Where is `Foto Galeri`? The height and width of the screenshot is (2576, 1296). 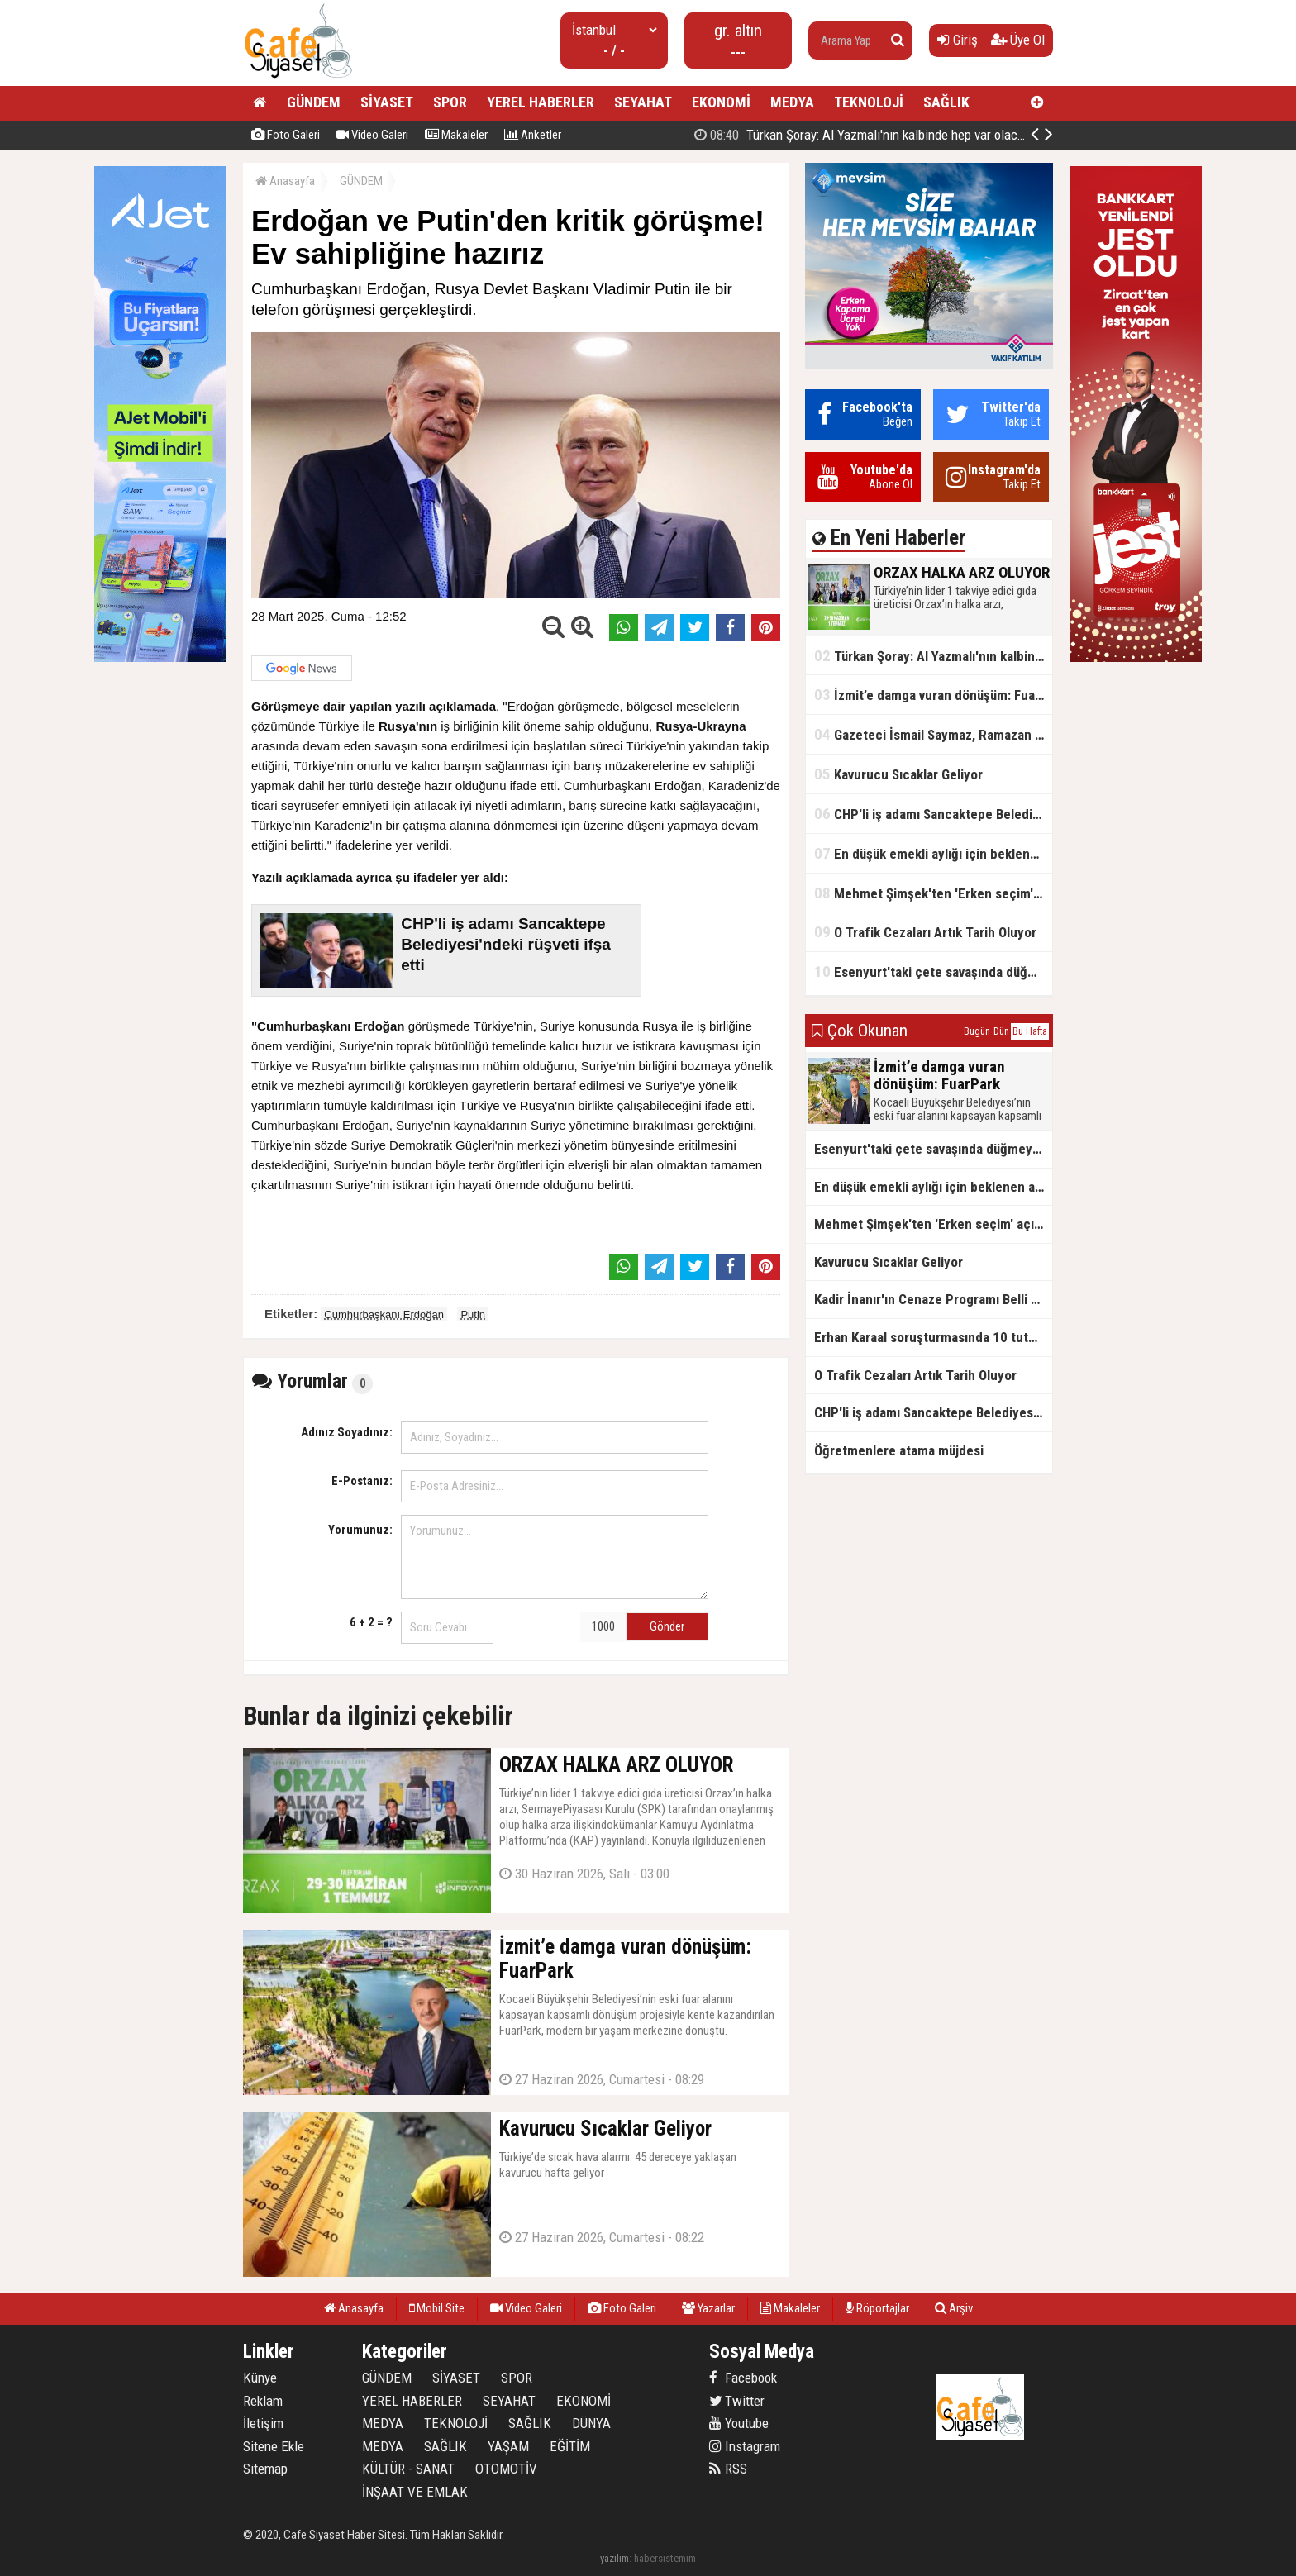 Foto Galeri is located at coordinates (285, 134).